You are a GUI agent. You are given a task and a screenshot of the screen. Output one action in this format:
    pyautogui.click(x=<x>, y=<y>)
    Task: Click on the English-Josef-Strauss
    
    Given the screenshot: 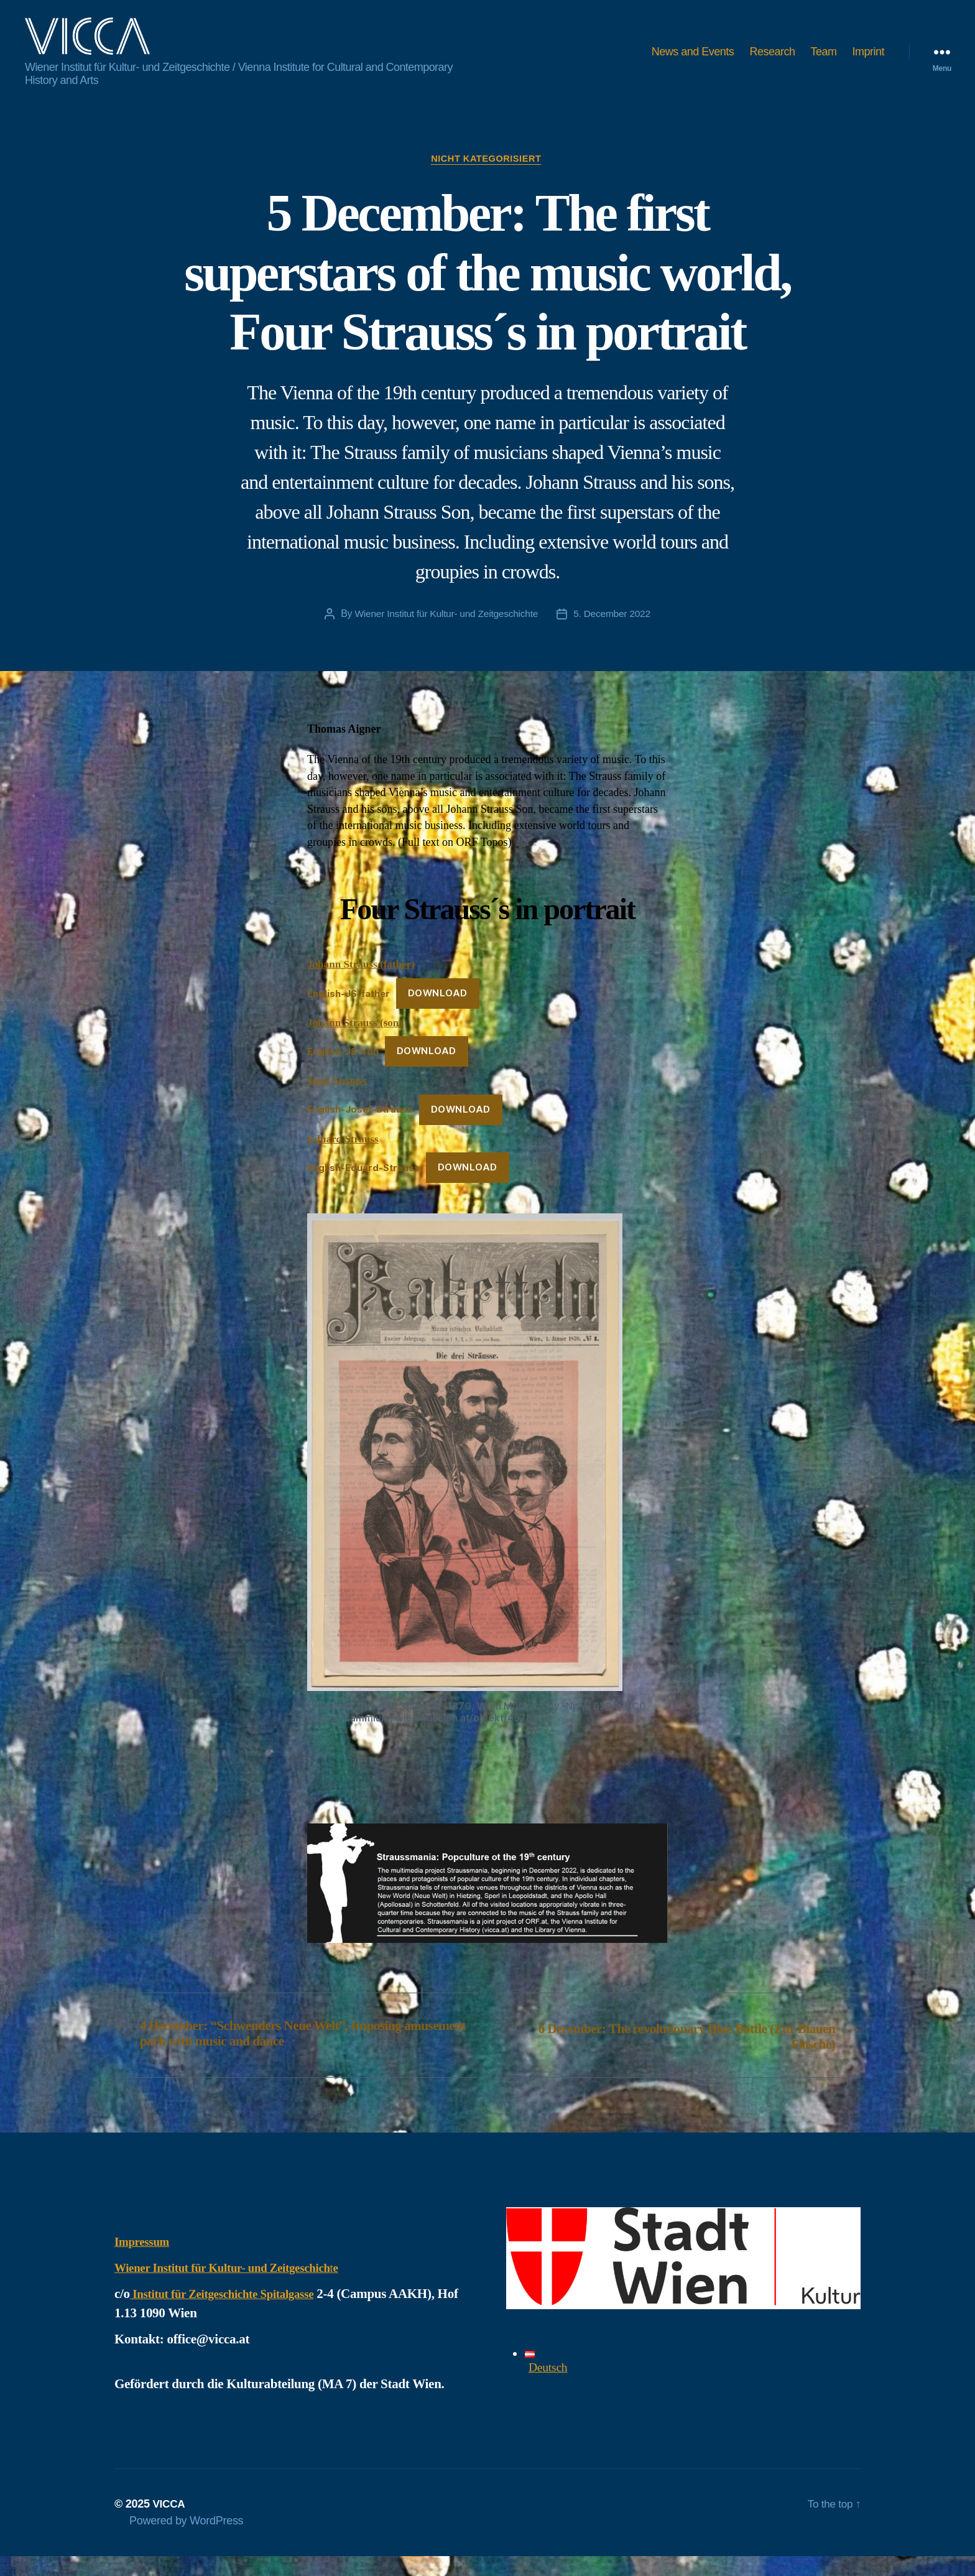 What is the action you would take?
    pyautogui.click(x=360, y=1129)
    